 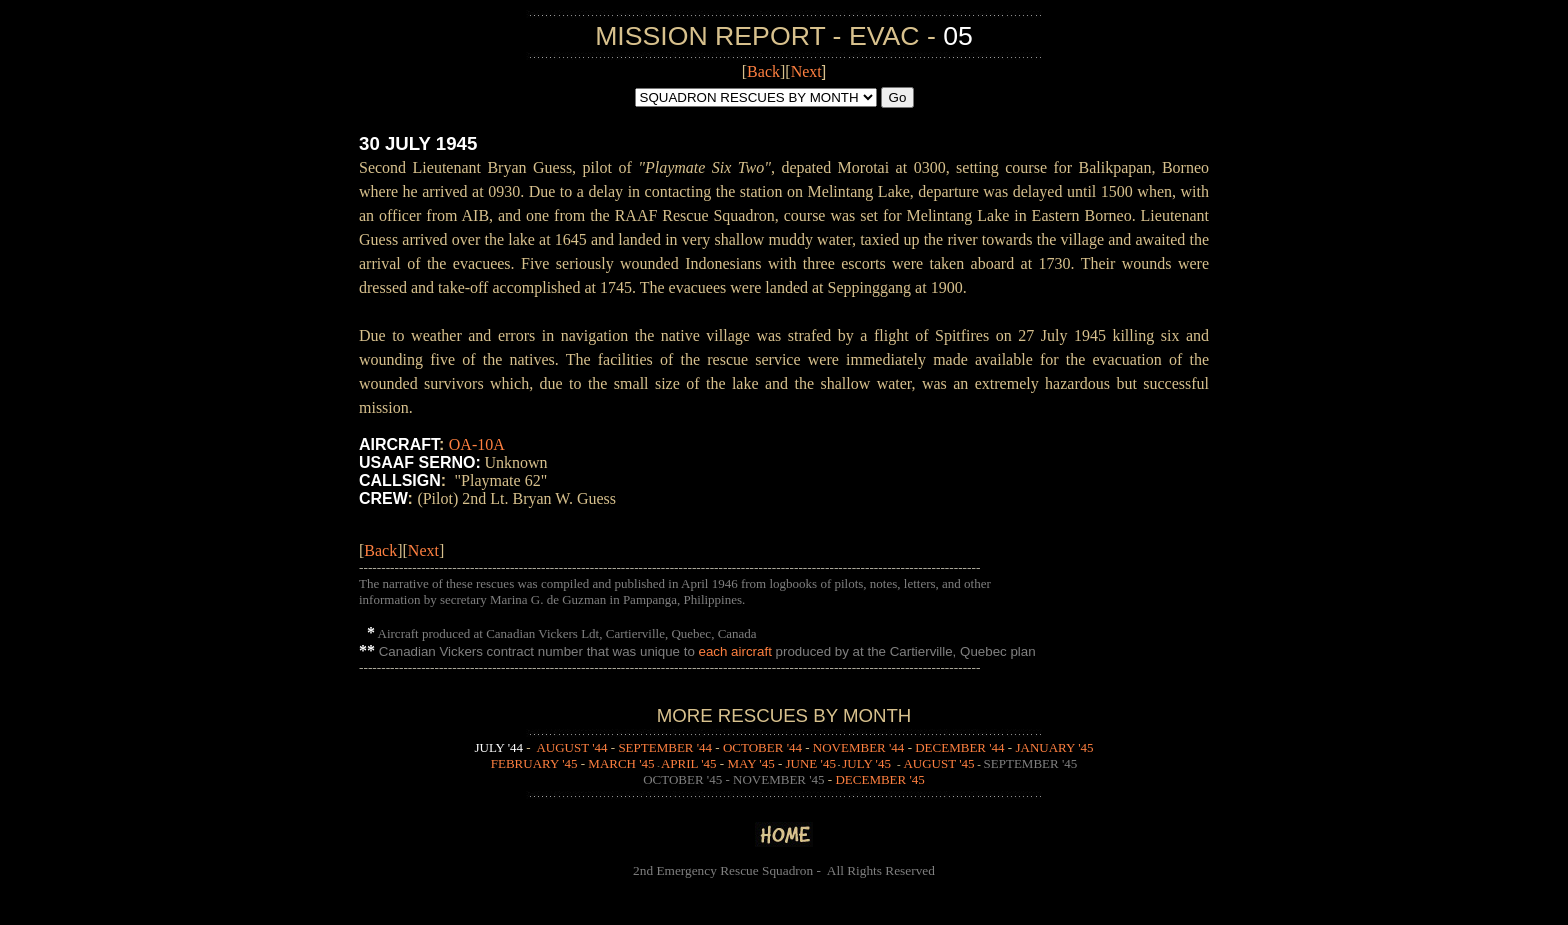 What do you see at coordinates (762, 747) in the screenshot?
I see `OCTOBER '44` at bounding box center [762, 747].